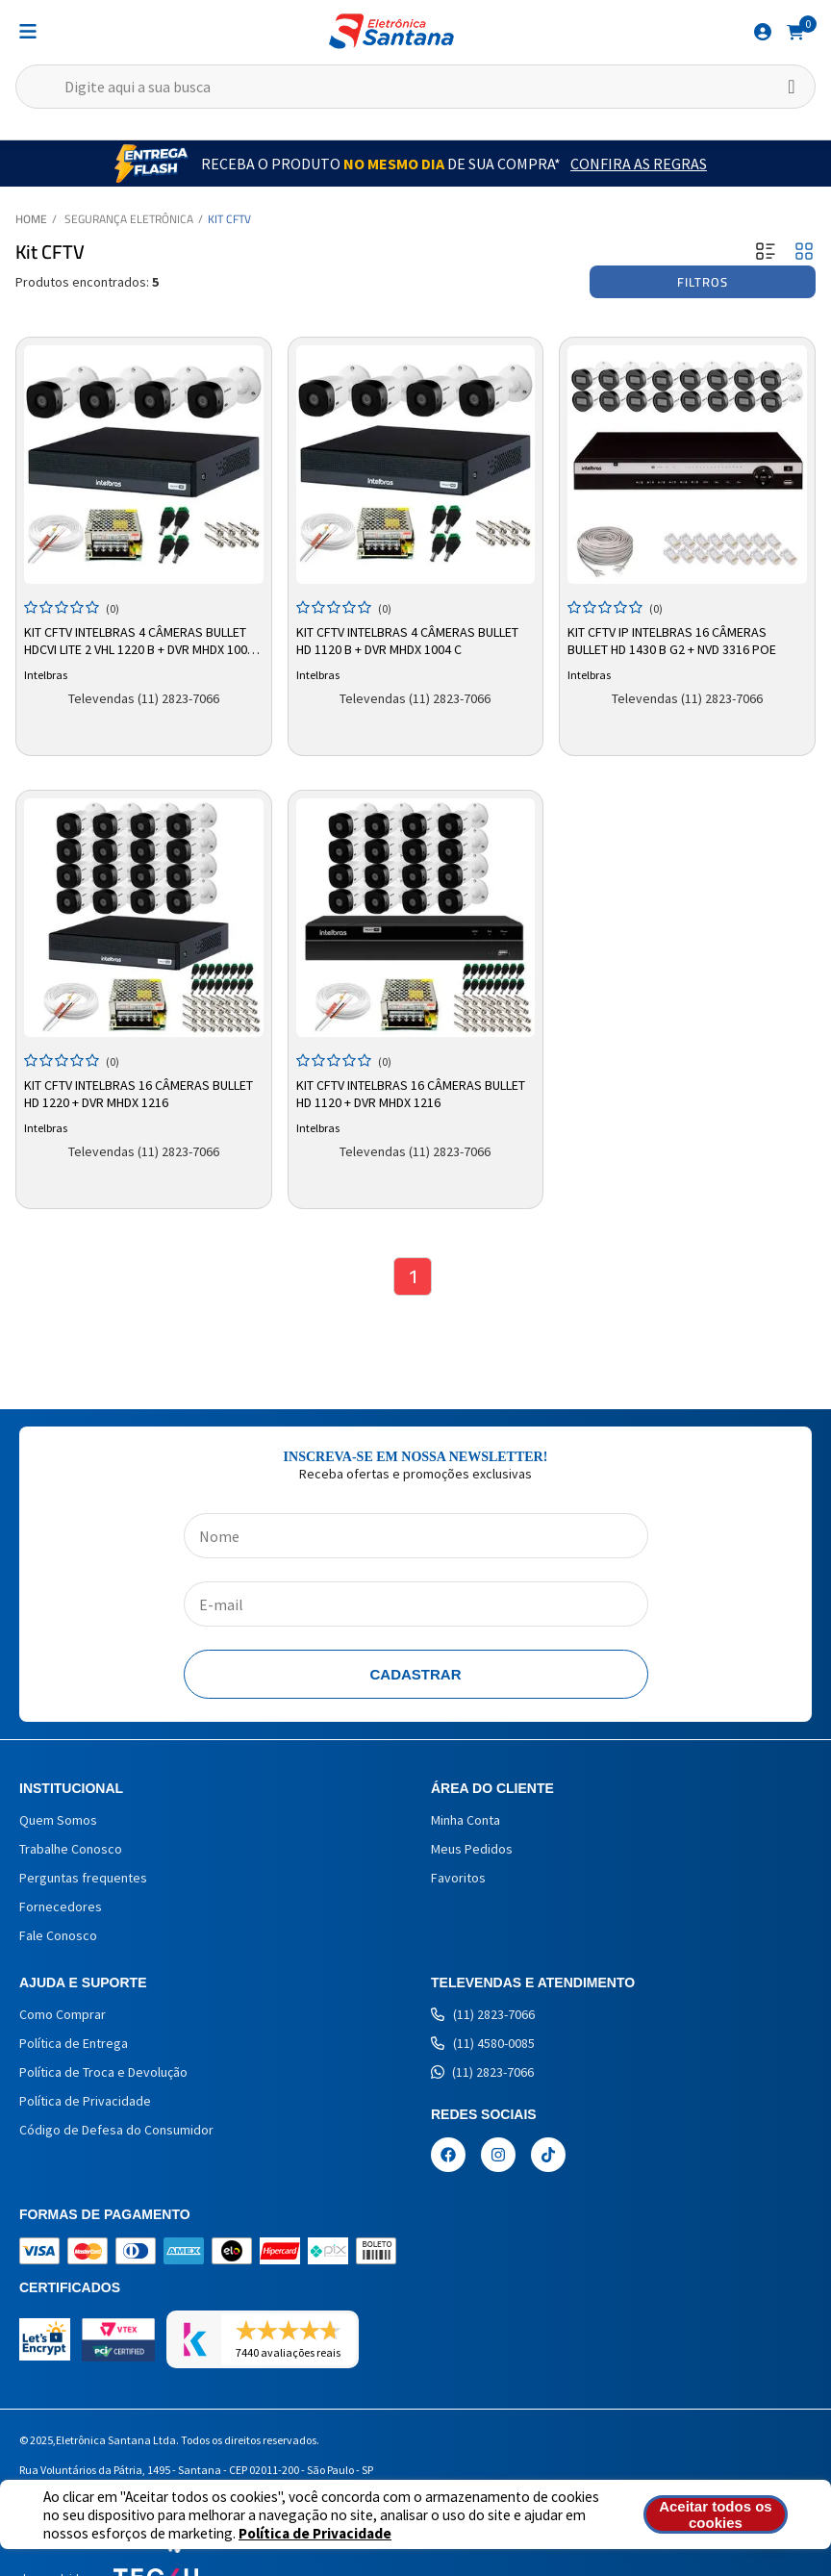 This screenshot has width=831, height=2576. What do you see at coordinates (62, 2014) in the screenshot?
I see `Como Comprar` at bounding box center [62, 2014].